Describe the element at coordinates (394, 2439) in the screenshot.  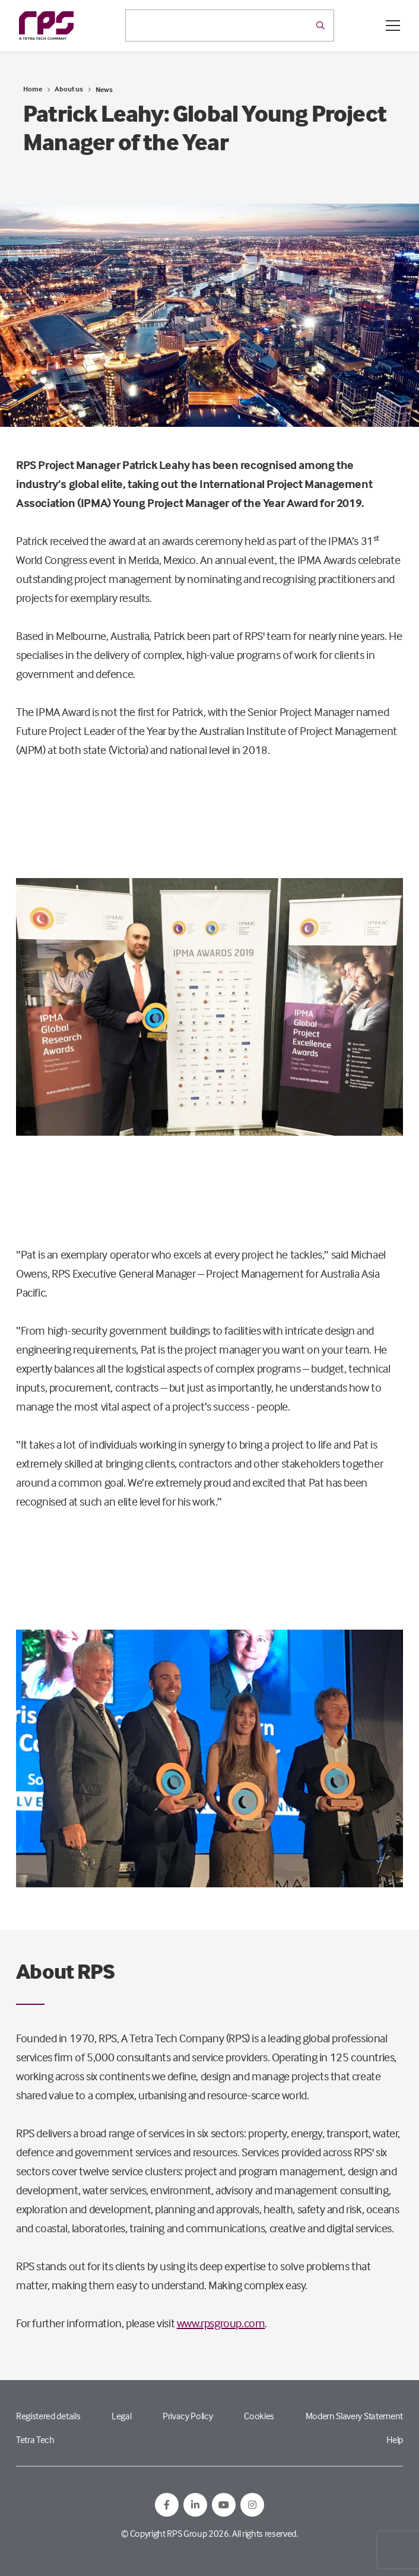
I see `Help` at that location.